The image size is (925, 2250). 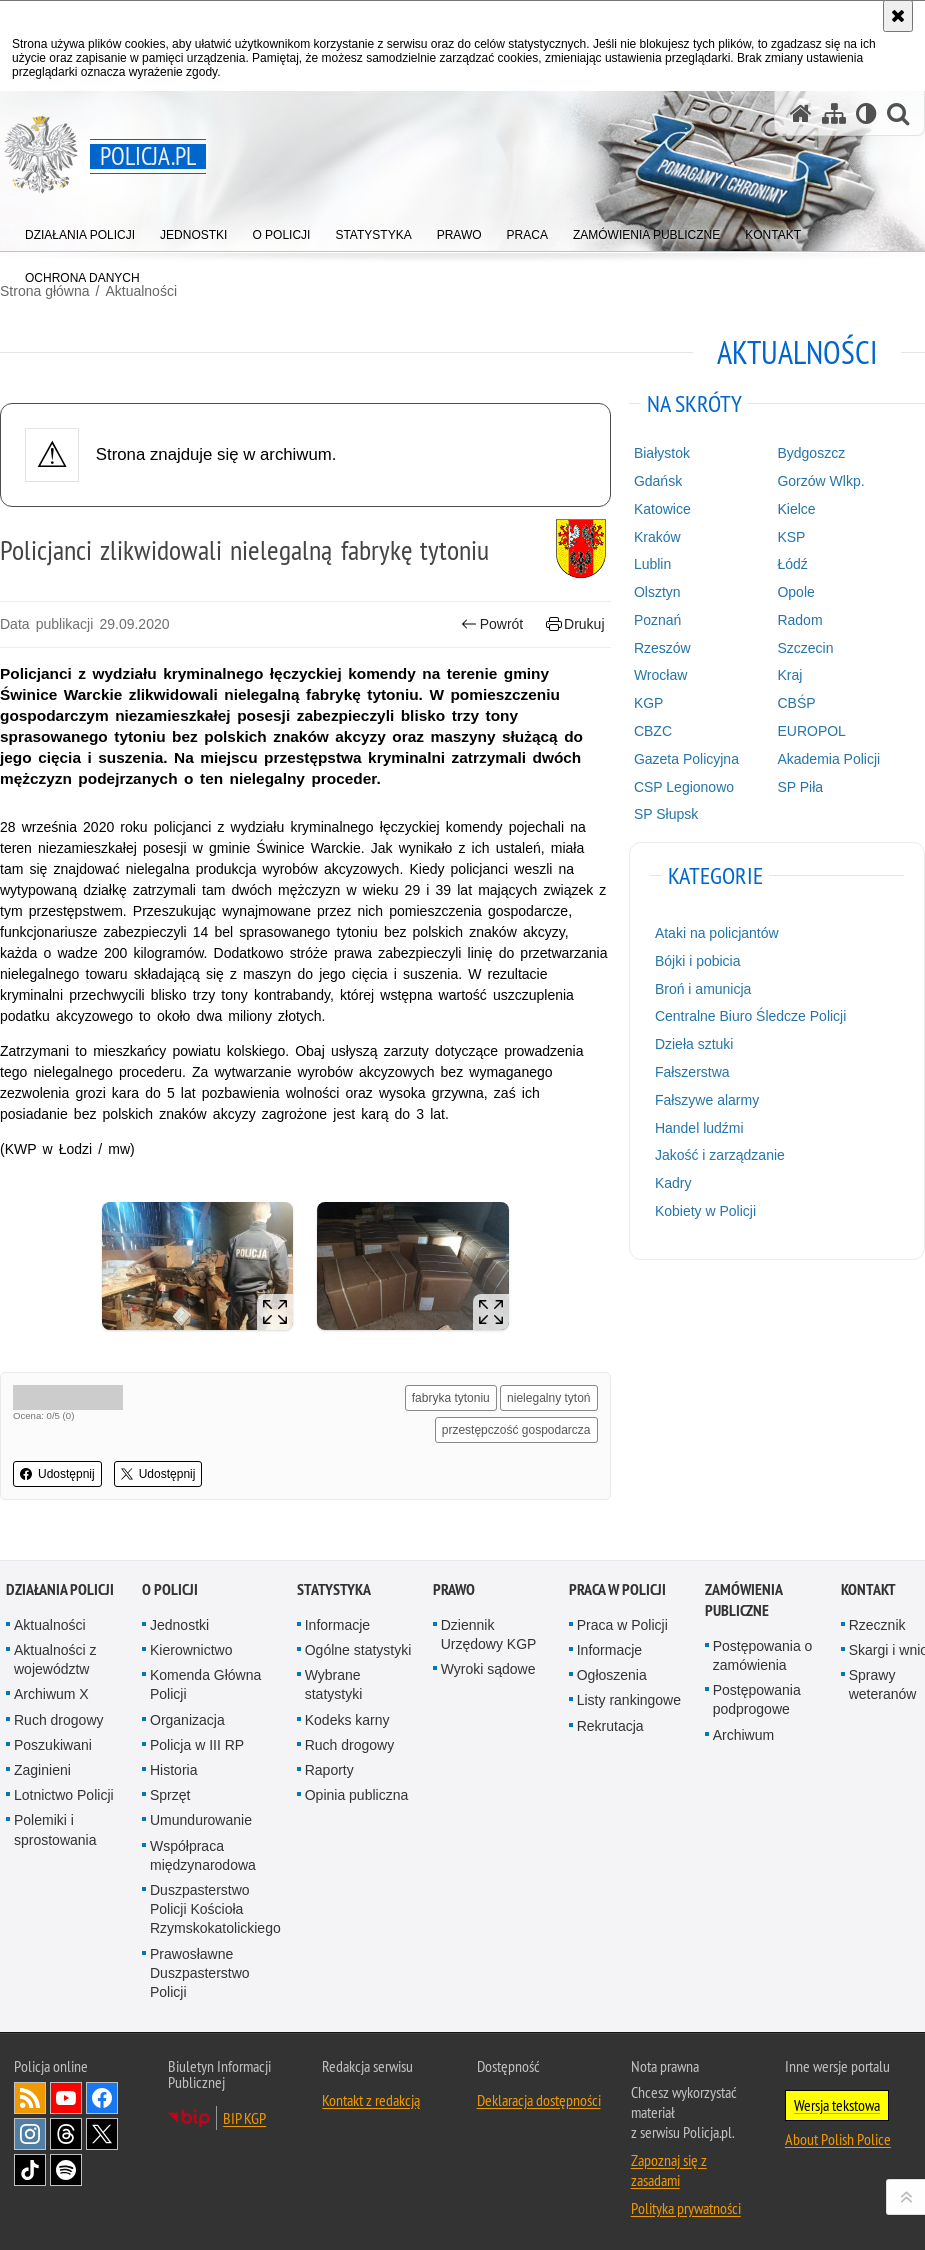 I want to click on Archiwum X, so click(x=51, y=1694).